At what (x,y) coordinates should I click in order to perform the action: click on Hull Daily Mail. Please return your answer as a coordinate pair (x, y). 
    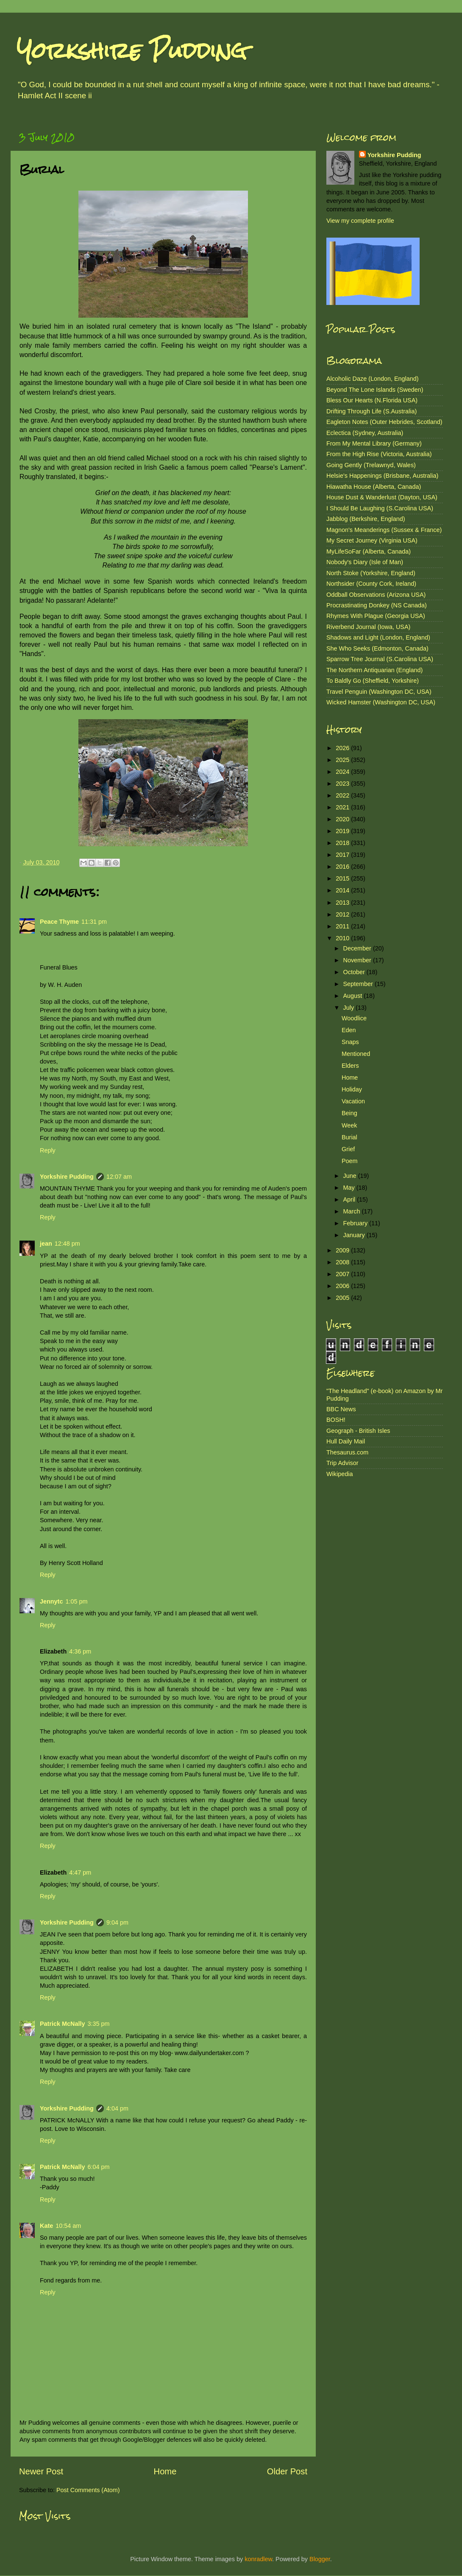
    Looking at the image, I should click on (345, 1441).